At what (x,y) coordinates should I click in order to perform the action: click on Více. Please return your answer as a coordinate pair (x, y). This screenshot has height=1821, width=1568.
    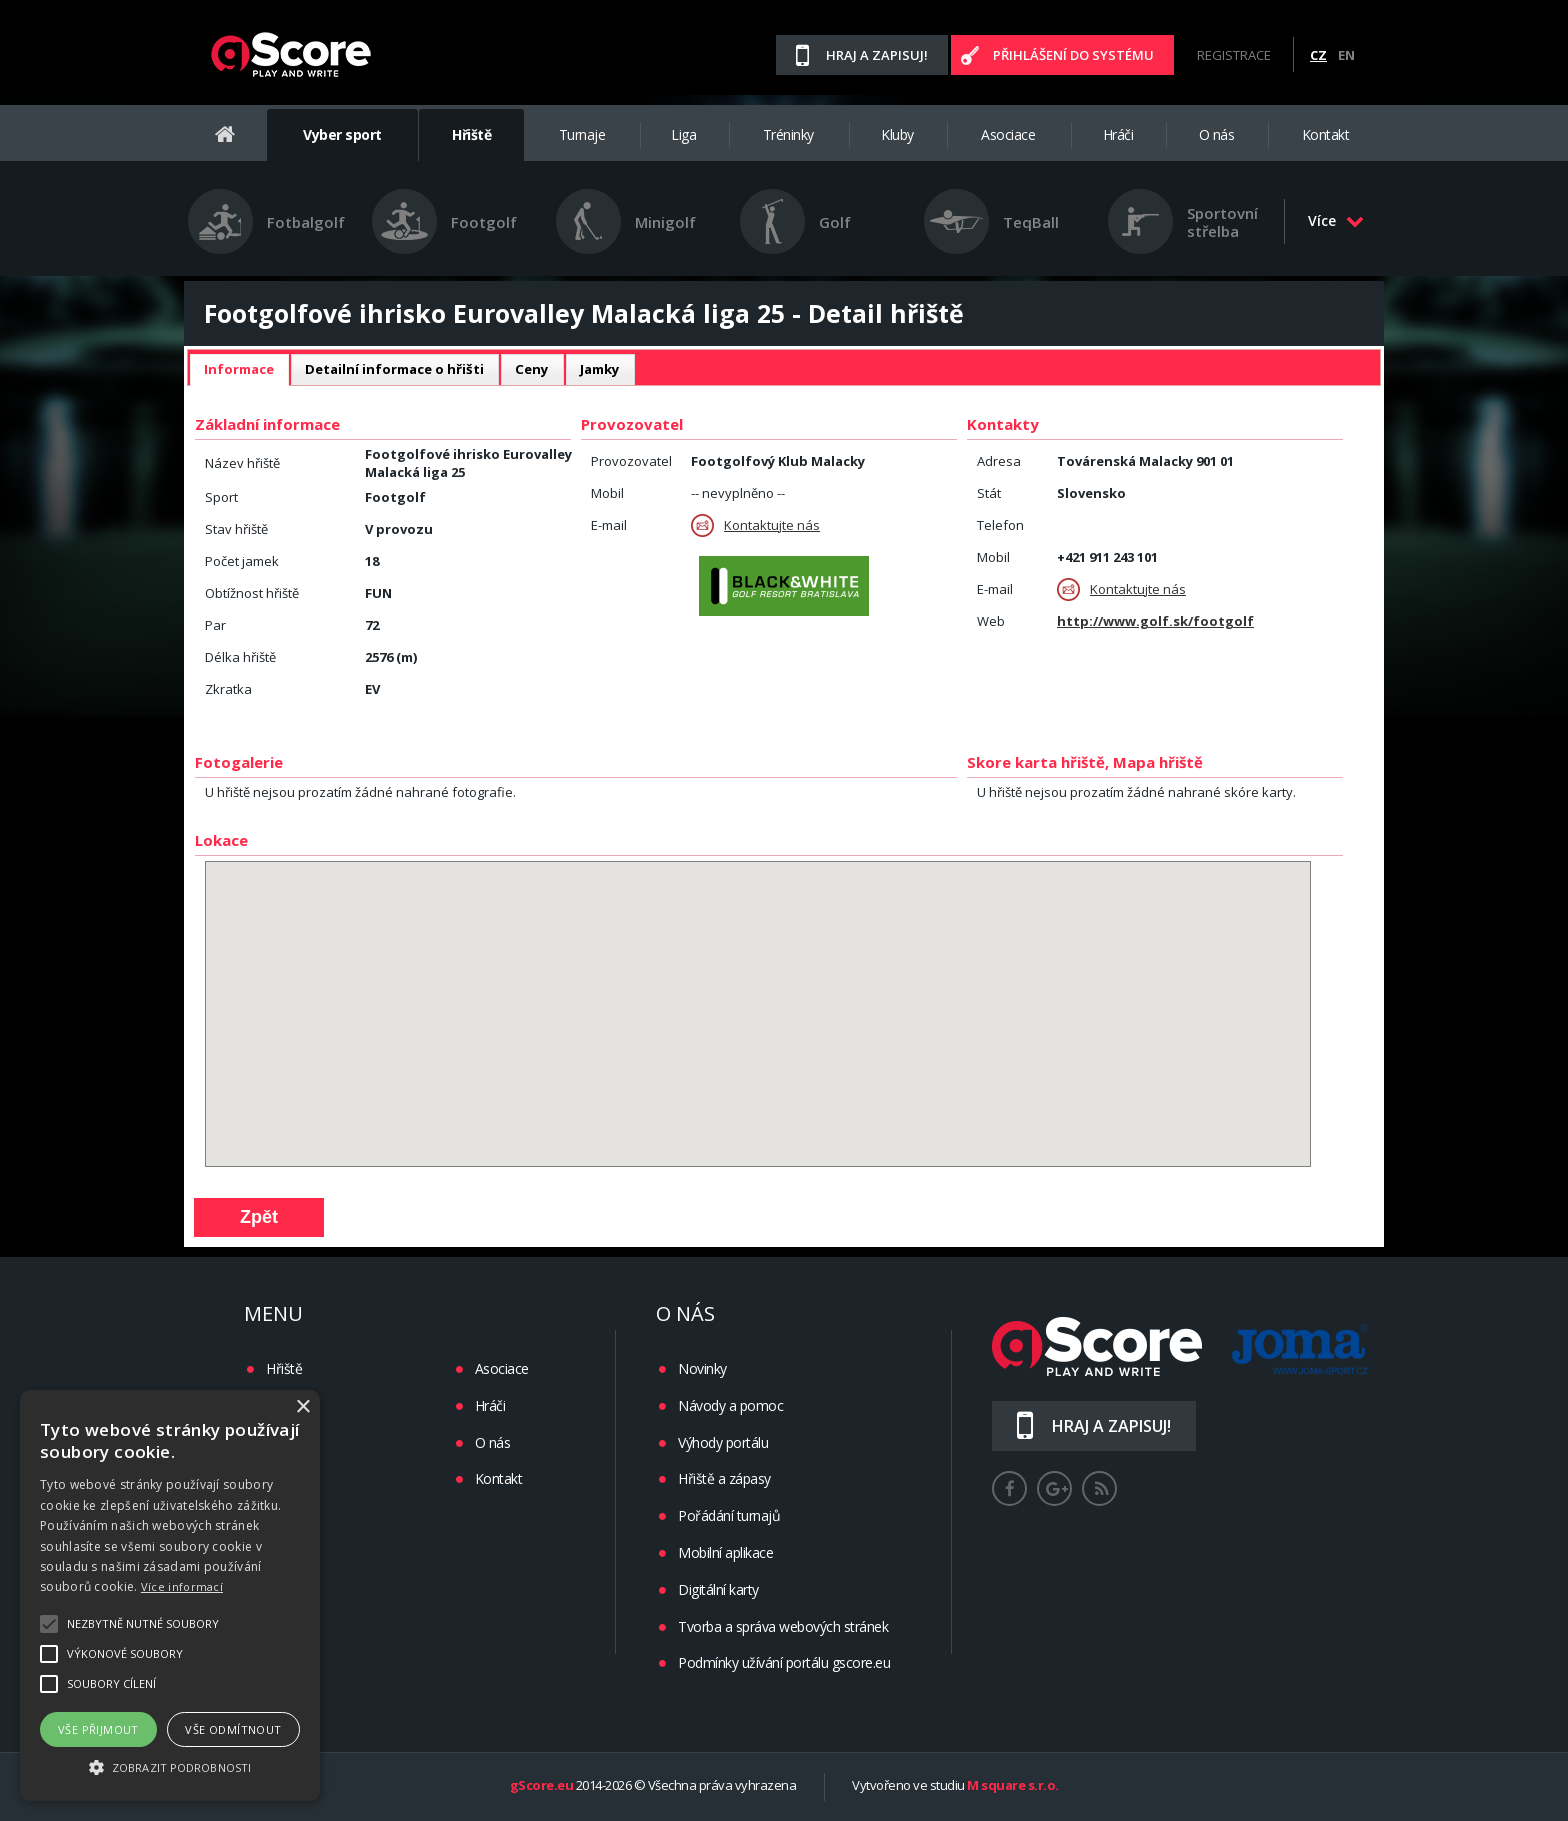
    Looking at the image, I should click on (1336, 220).